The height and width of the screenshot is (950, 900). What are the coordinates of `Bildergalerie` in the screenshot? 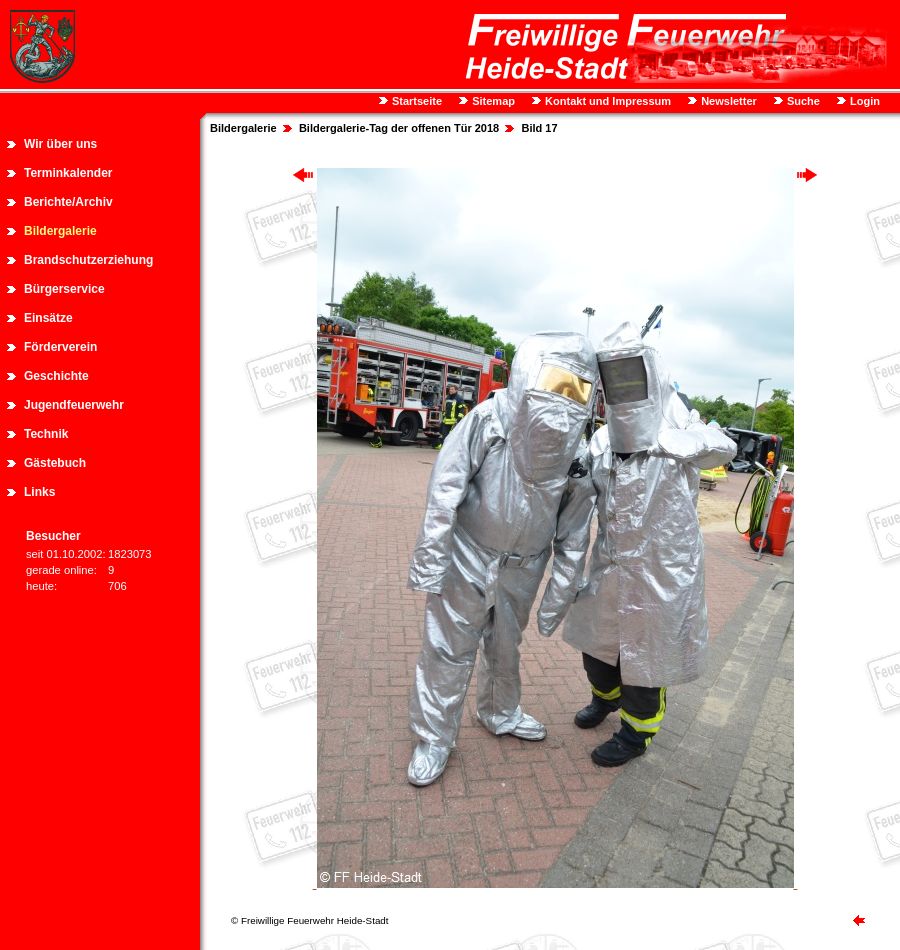 It's located at (60, 231).